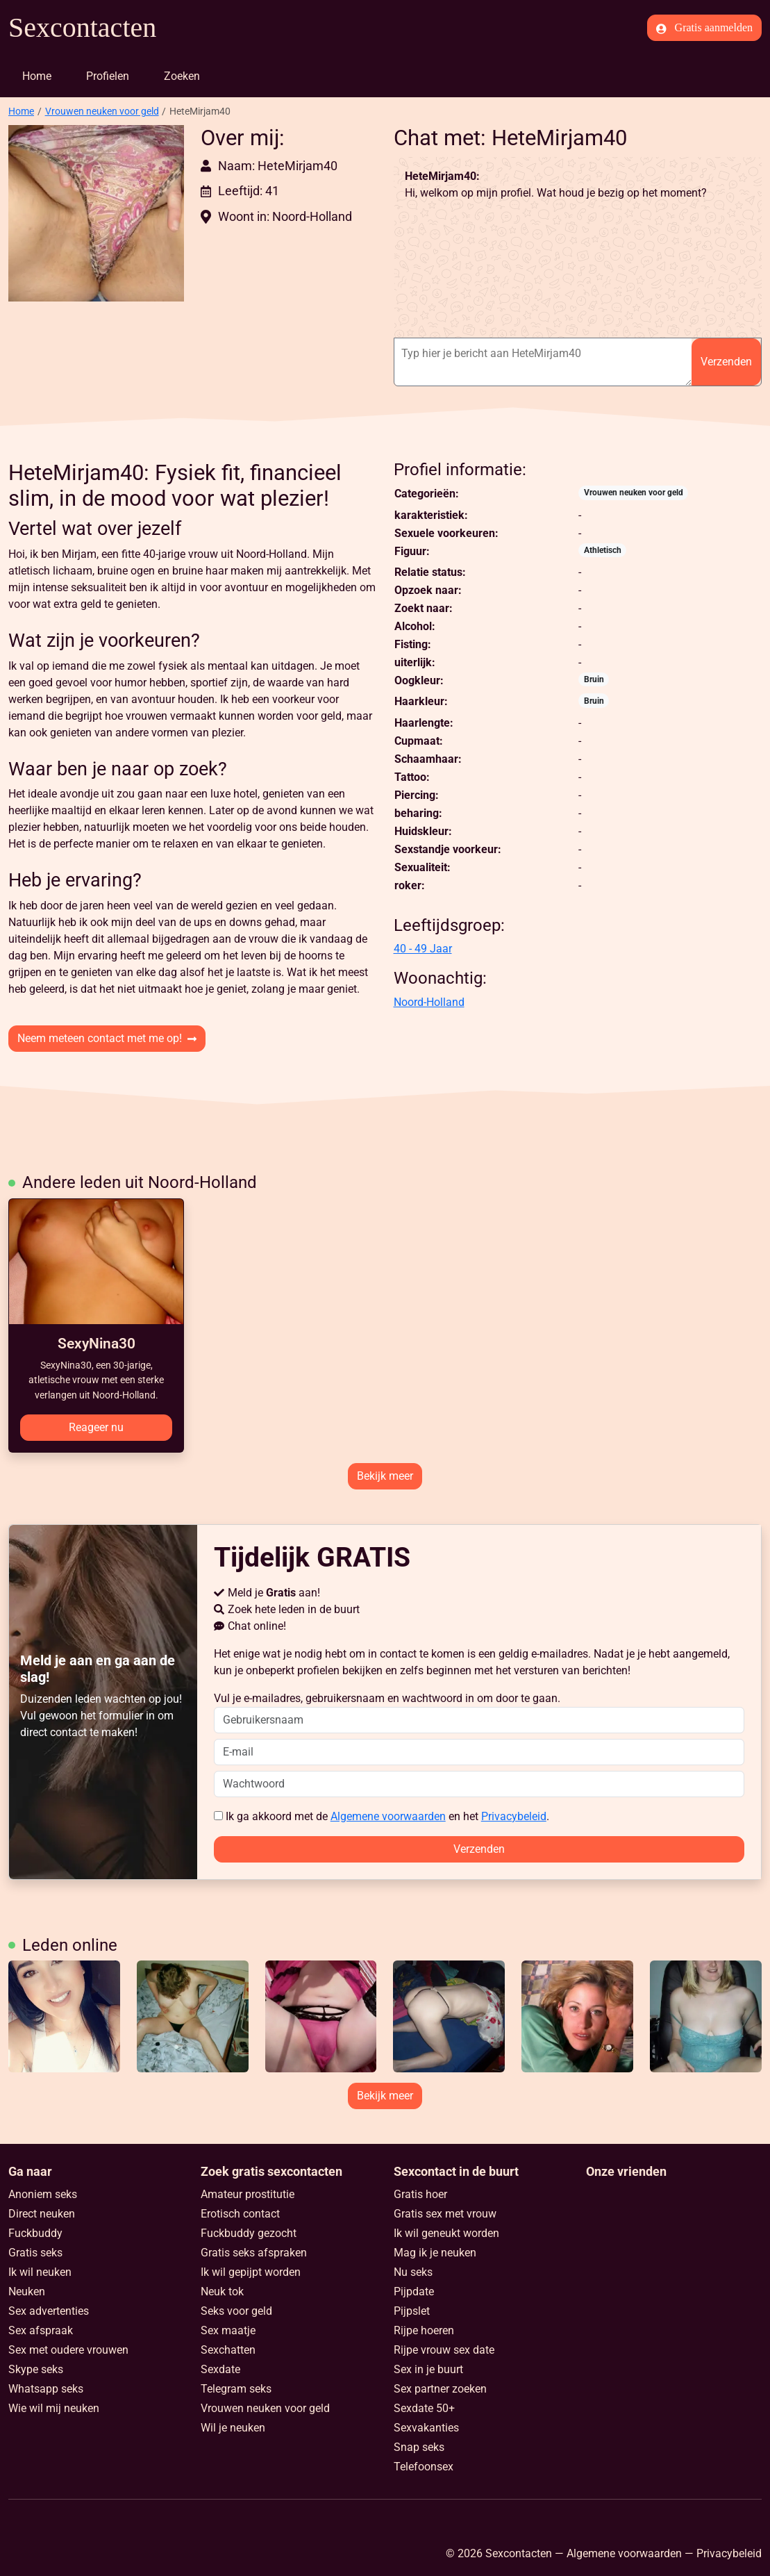 This screenshot has height=2576, width=770. Describe the element at coordinates (440, 2388) in the screenshot. I see `Sex partner zoeken` at that location.